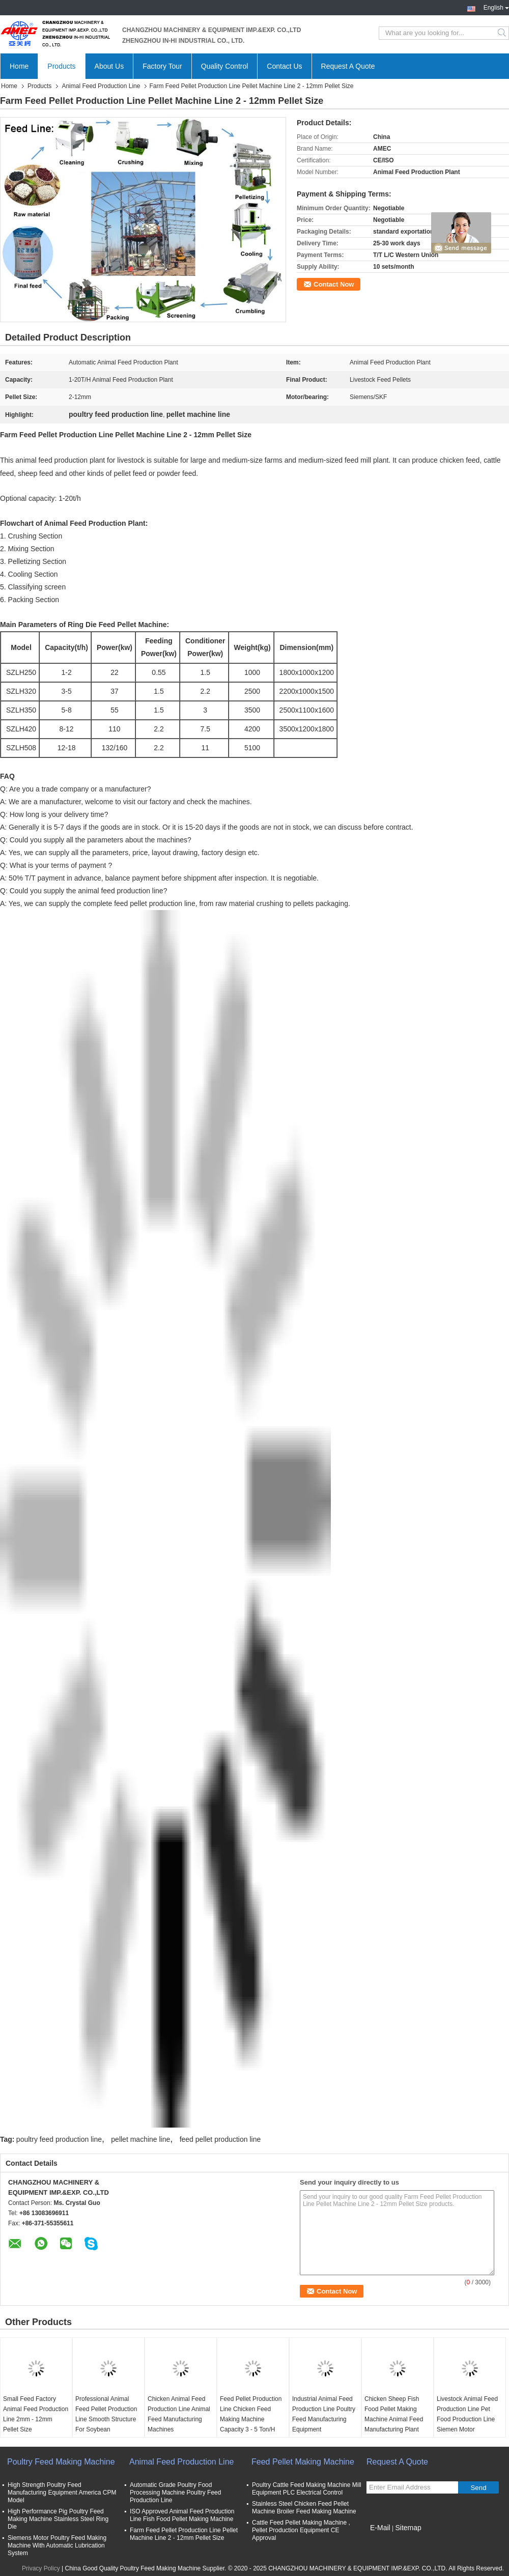  What do you see at coordinates (380, 2528) in the screenshot?
I see `E-Mail` at bounding box center [380, 2528].